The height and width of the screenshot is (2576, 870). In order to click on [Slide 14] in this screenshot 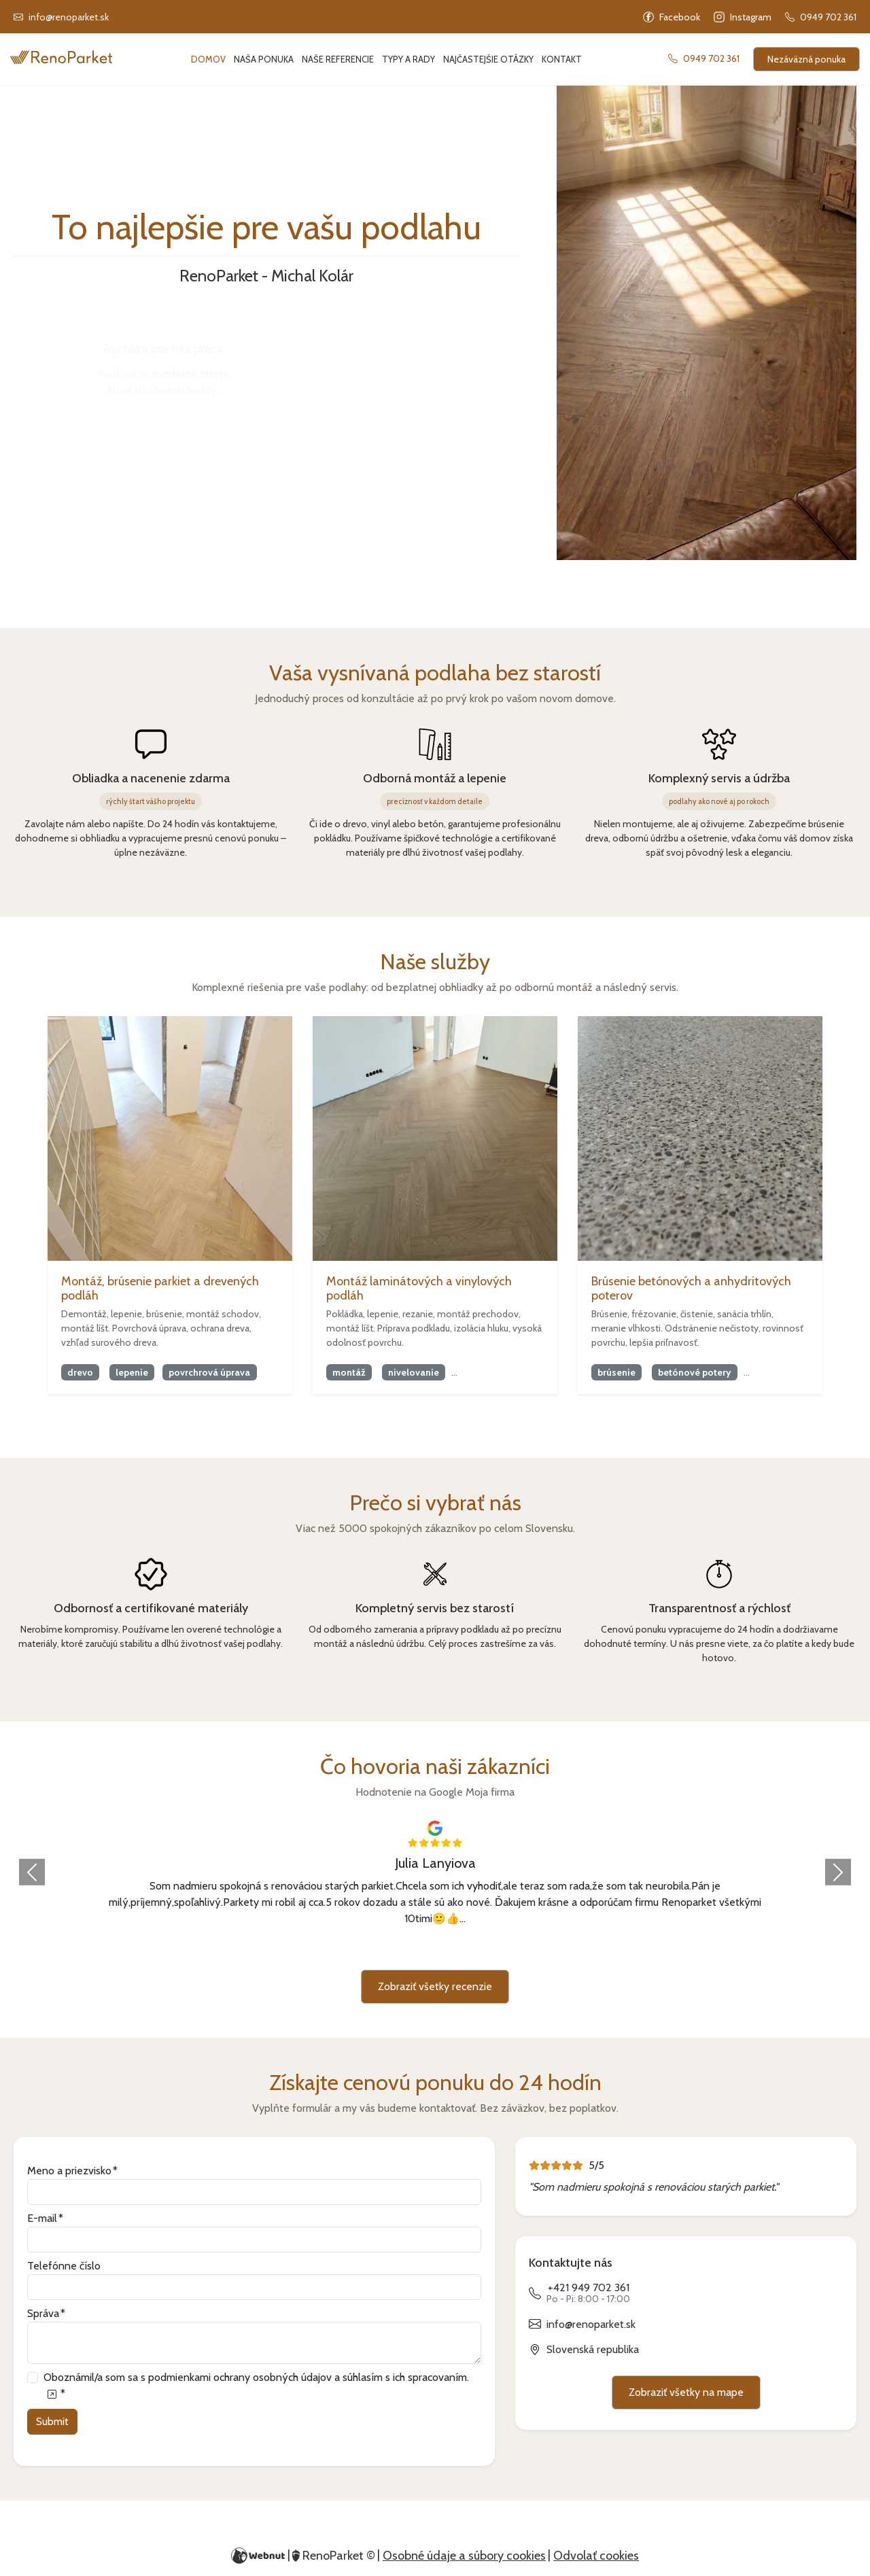, I will do `click(594, 1951)`.